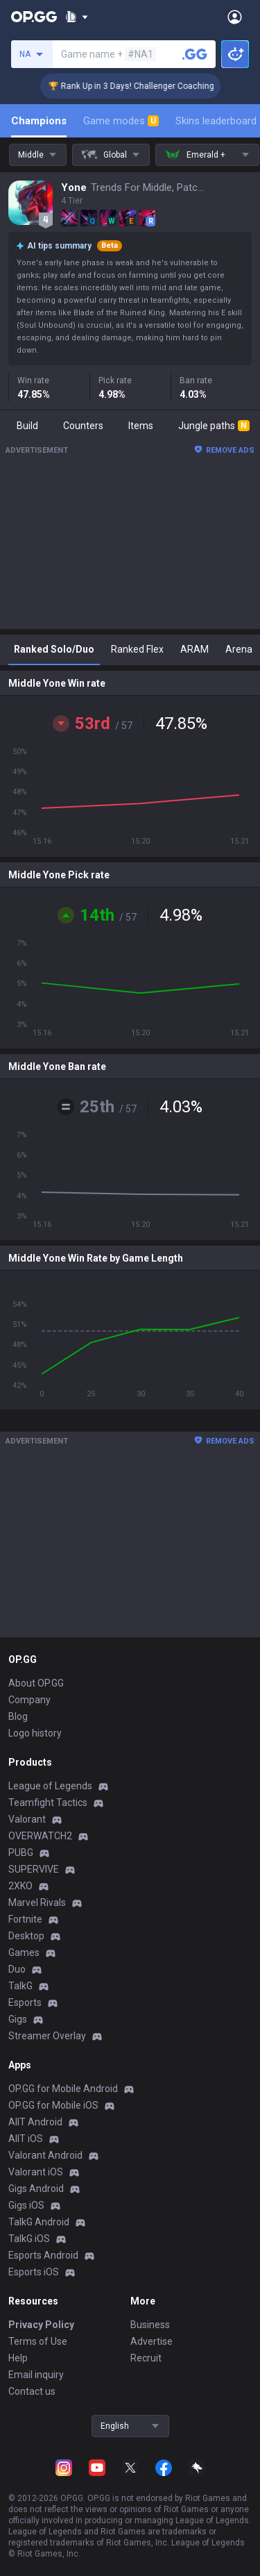 The image size is (260, 2576). What do you see at coordinates (36, 2188) in the screenshot?
I see `Gigs Android` at bounding box center [36, 2188].